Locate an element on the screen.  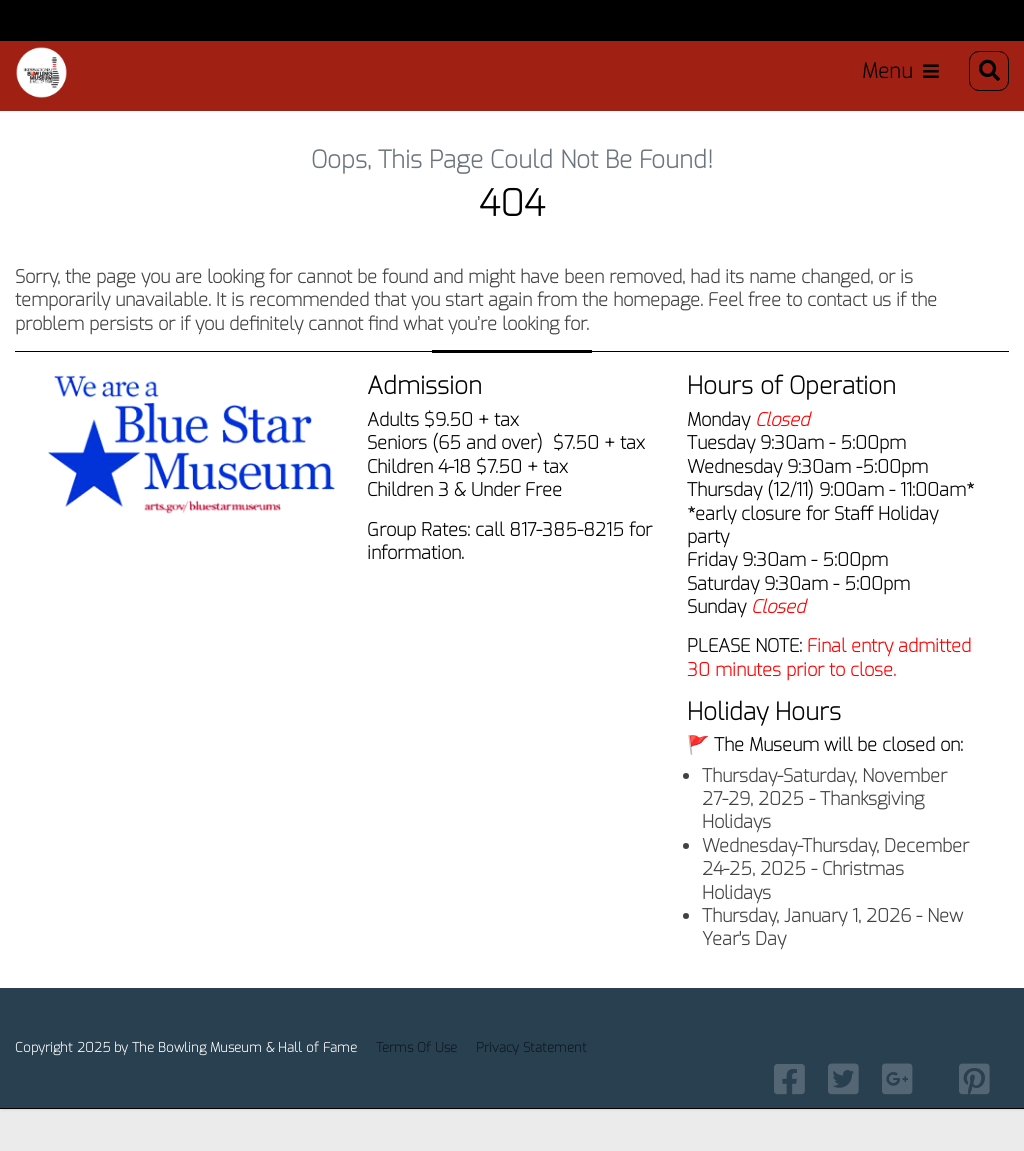
[Bowling Museum & Hall of Fame] is located at coordinates (46, 79).